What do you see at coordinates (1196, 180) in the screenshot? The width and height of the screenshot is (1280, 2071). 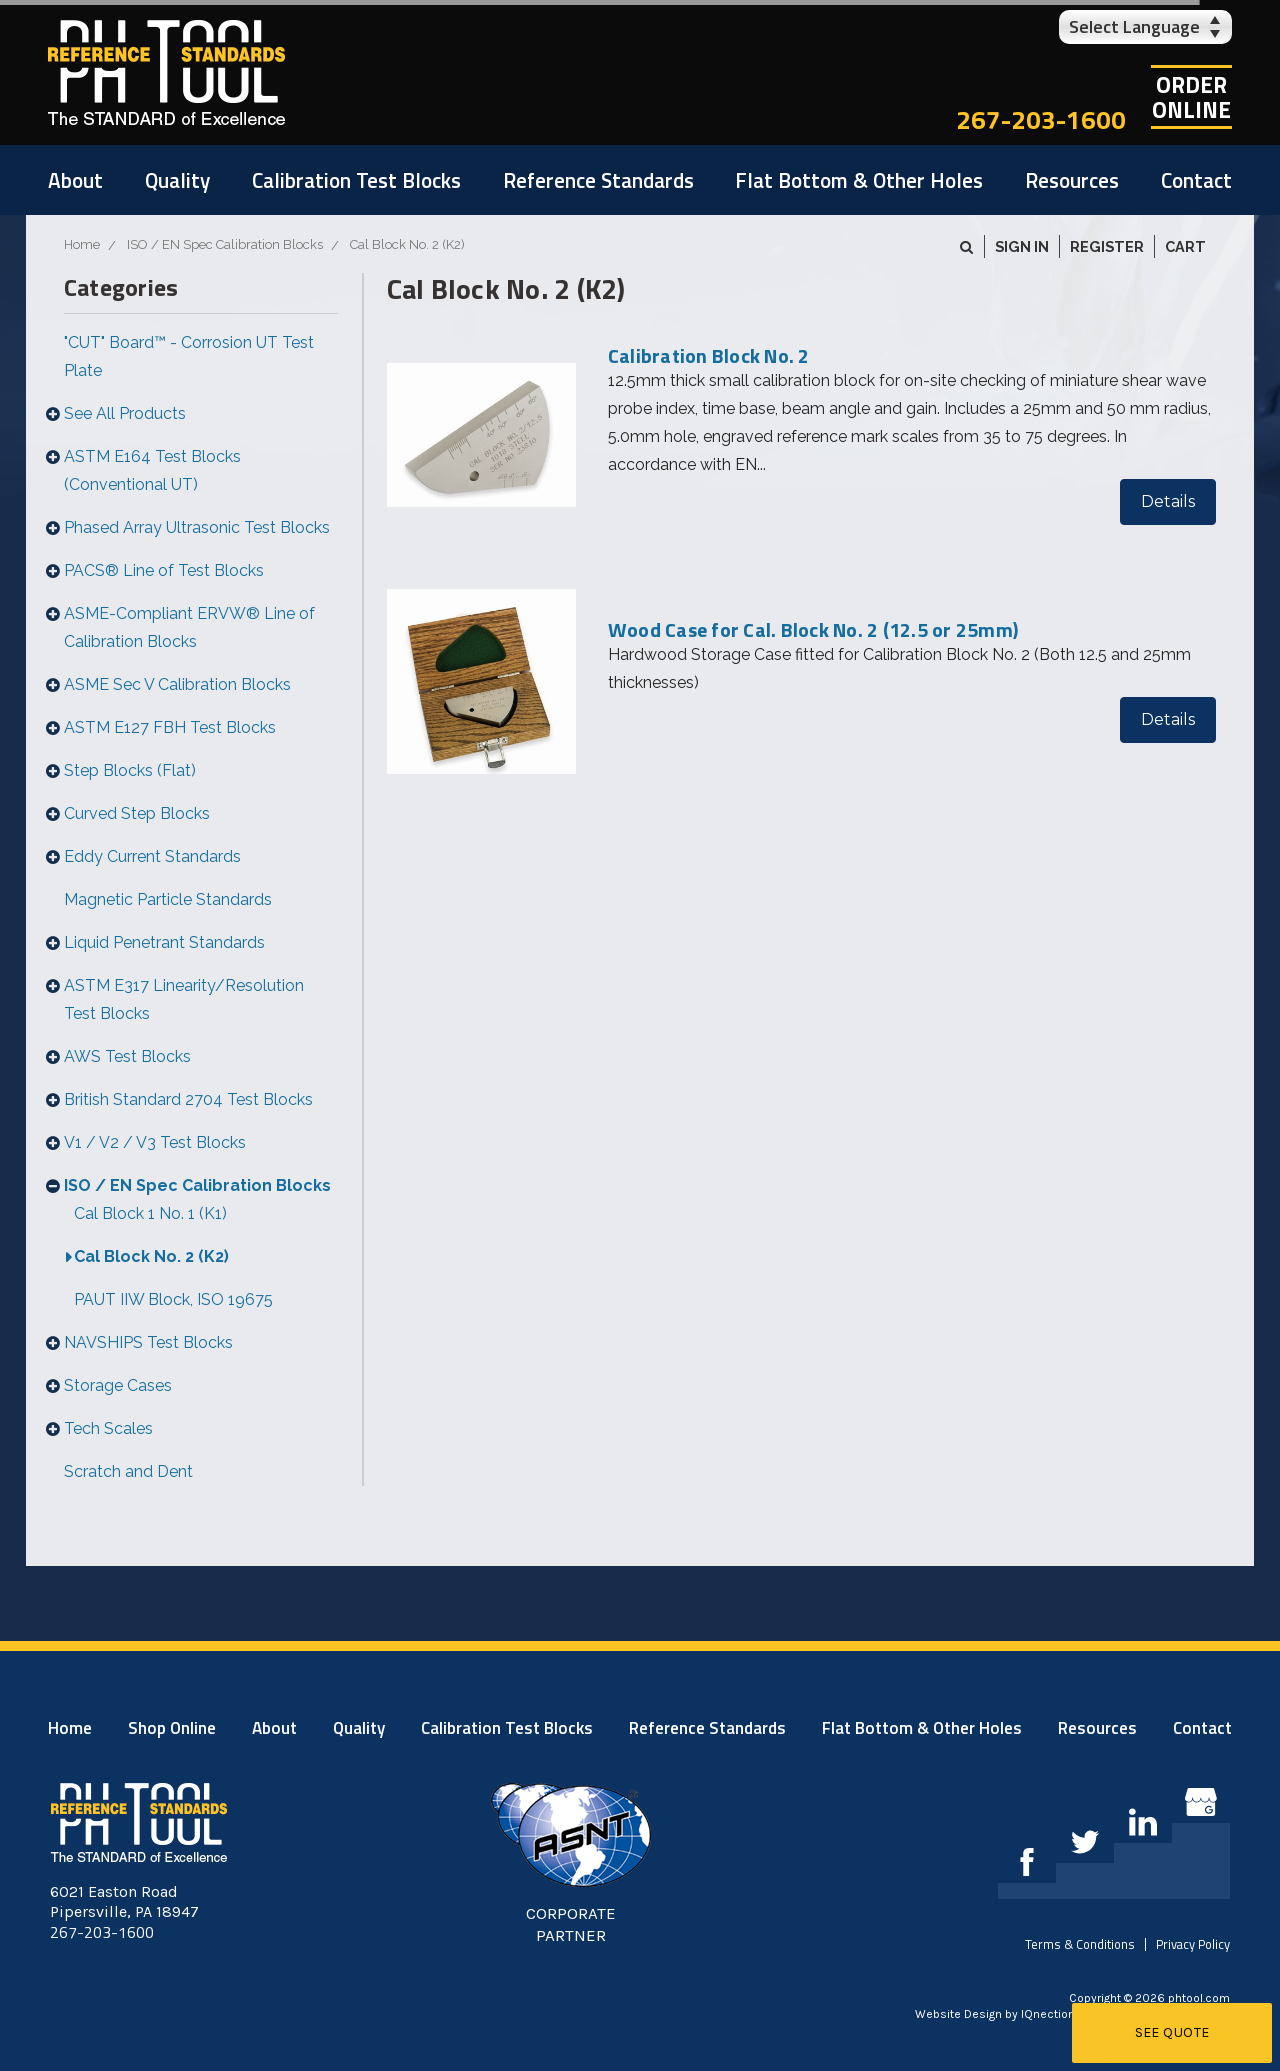 I see `Contact` at bounding box center [1196, 180].